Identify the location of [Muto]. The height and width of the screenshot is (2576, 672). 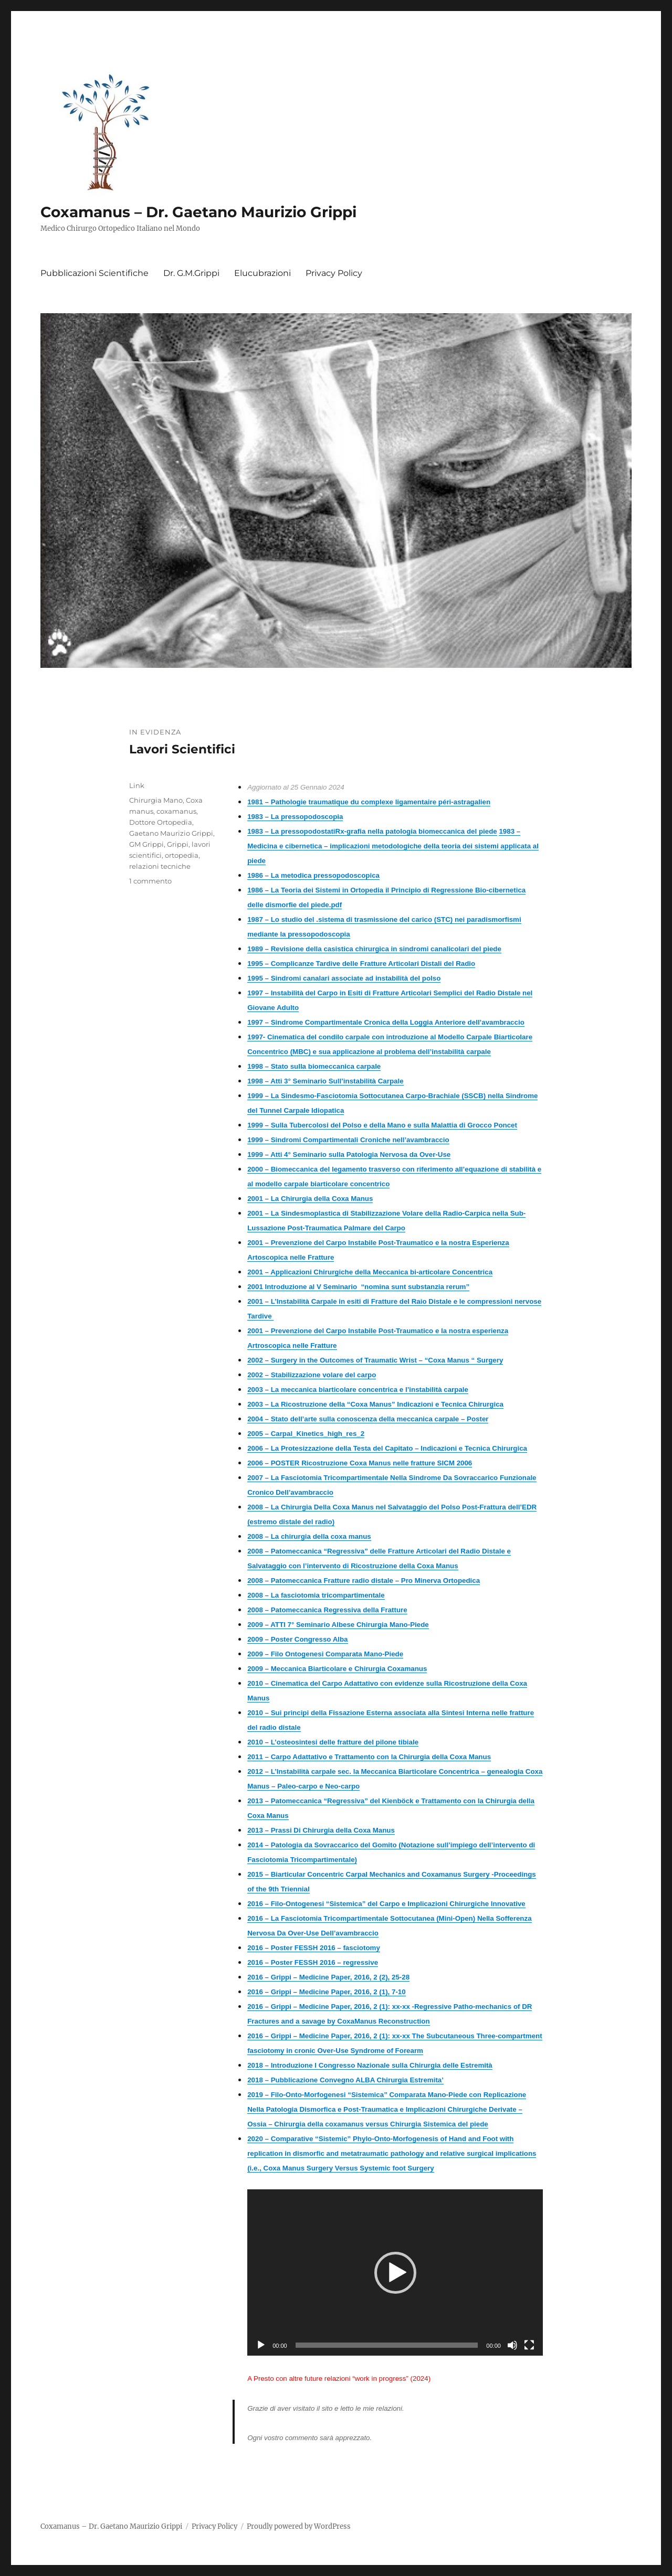
(512, 2345).